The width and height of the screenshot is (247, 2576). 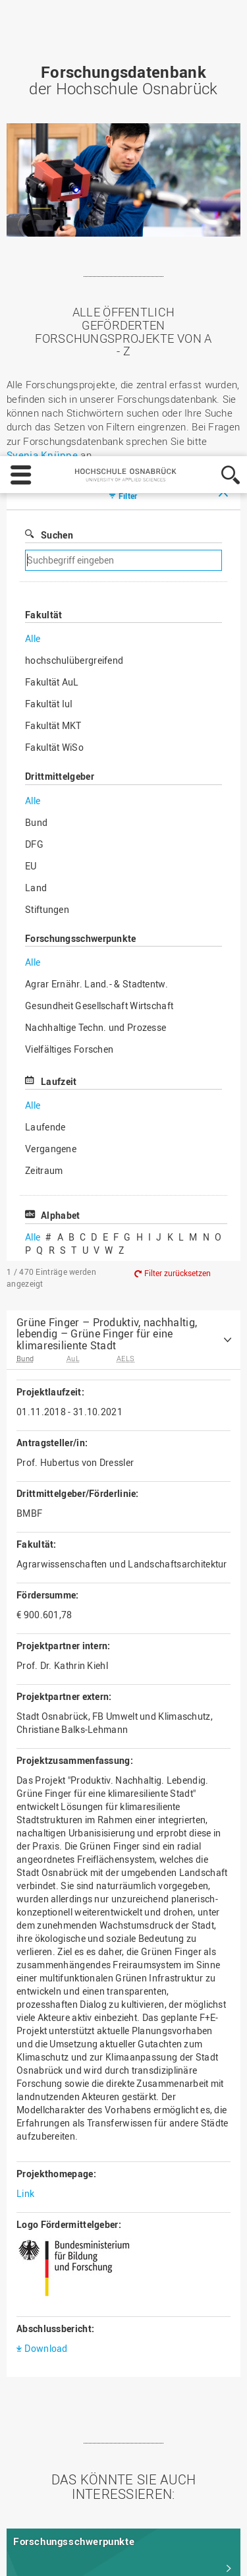 I want to click on Filter, so click(x=128, y=145).